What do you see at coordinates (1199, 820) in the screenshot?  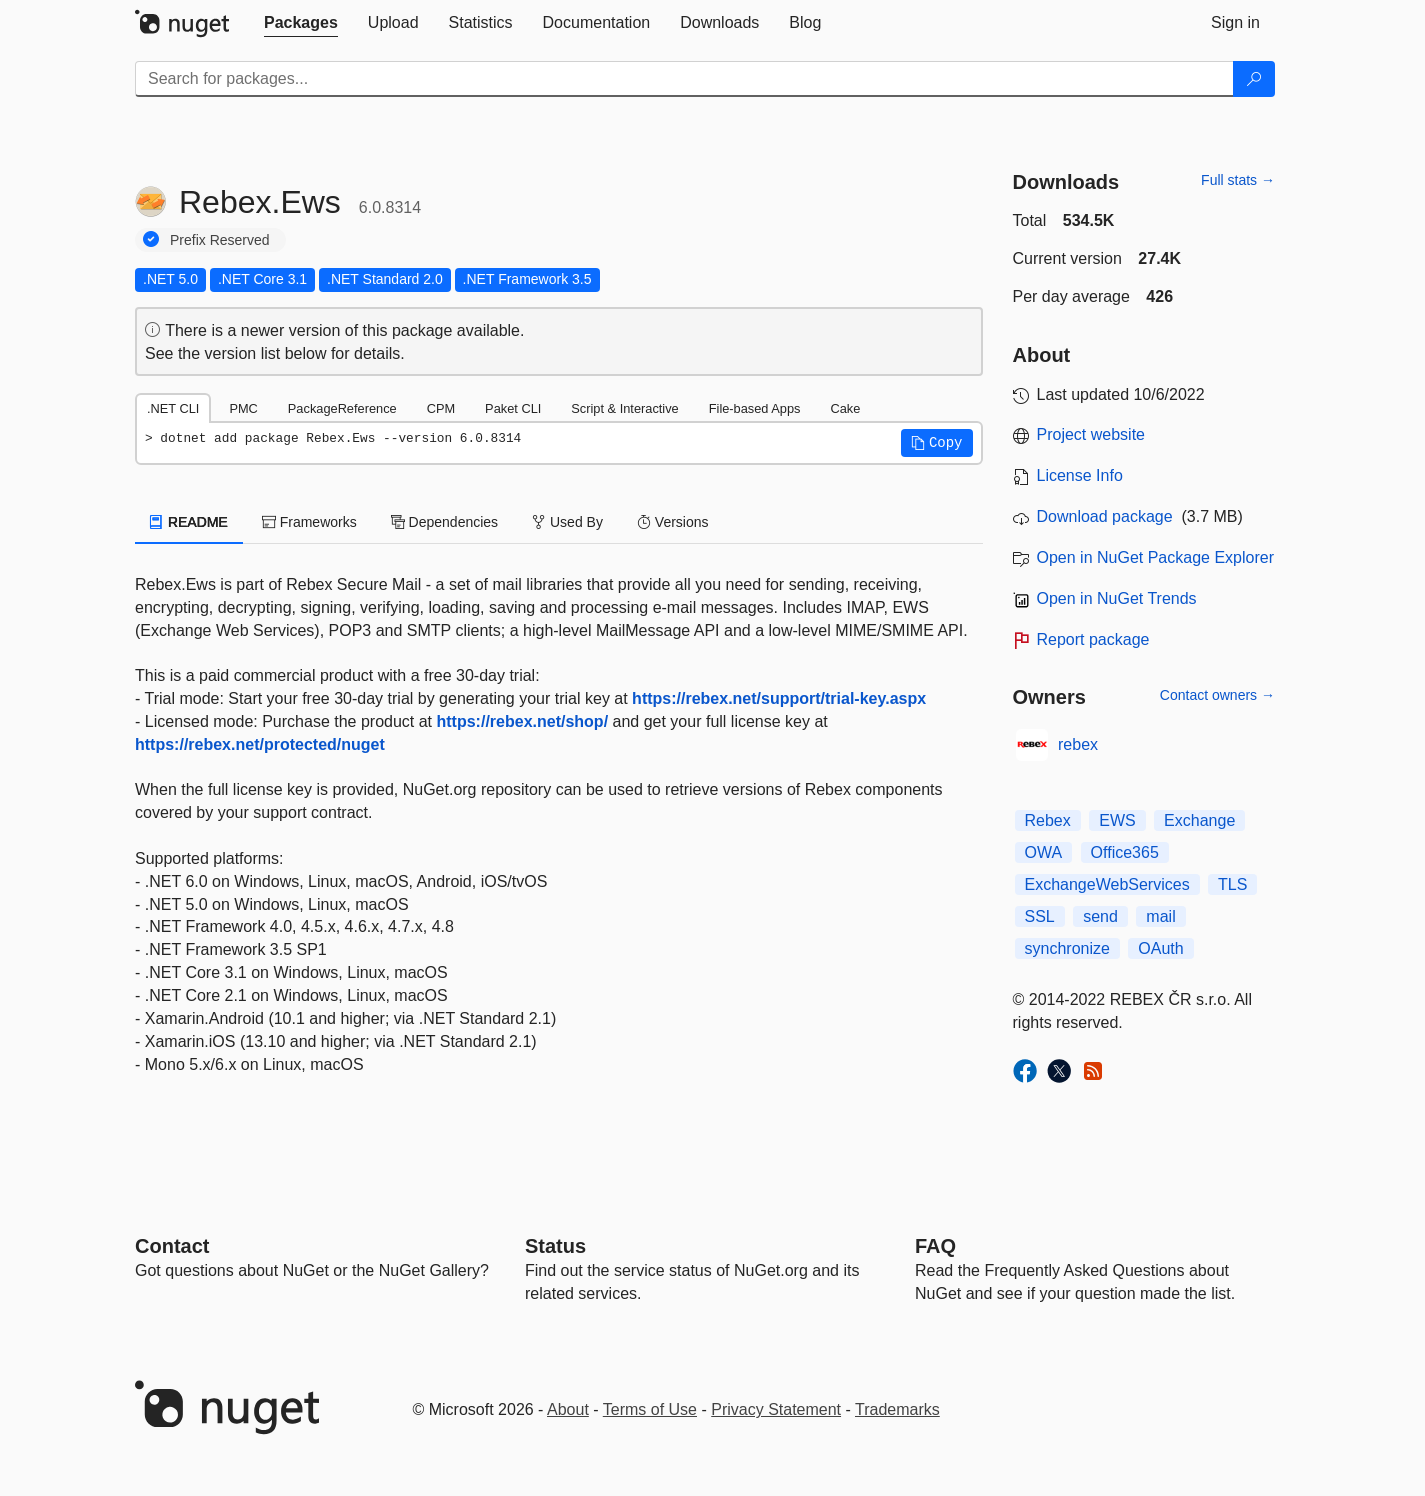 I see `Exchange` at bounding box center [1199, 820].